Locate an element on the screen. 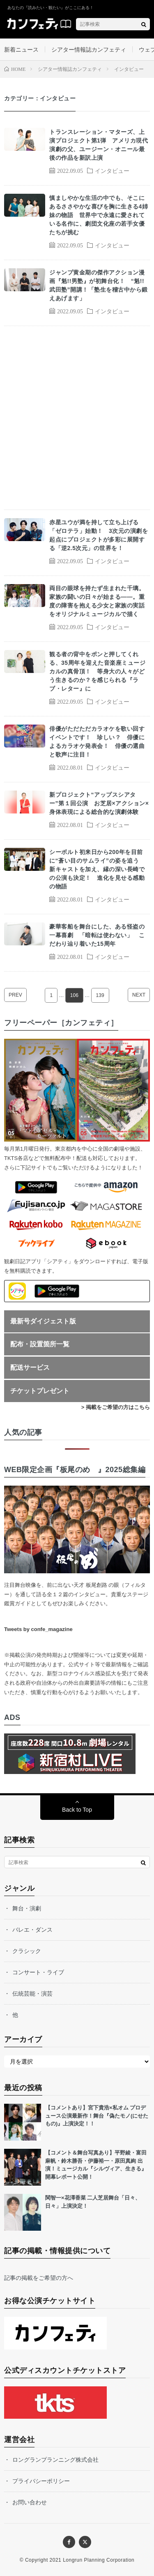 This screenshot has height=2576, width=154. 赤星ユウが満を持して立ち上げる「ゼロテラ」始動！ 3次元の演劇を起点にプロジェクトが多彩に展開する「逆2.5次元」の世界を！ is located at coordinates (98, 535).